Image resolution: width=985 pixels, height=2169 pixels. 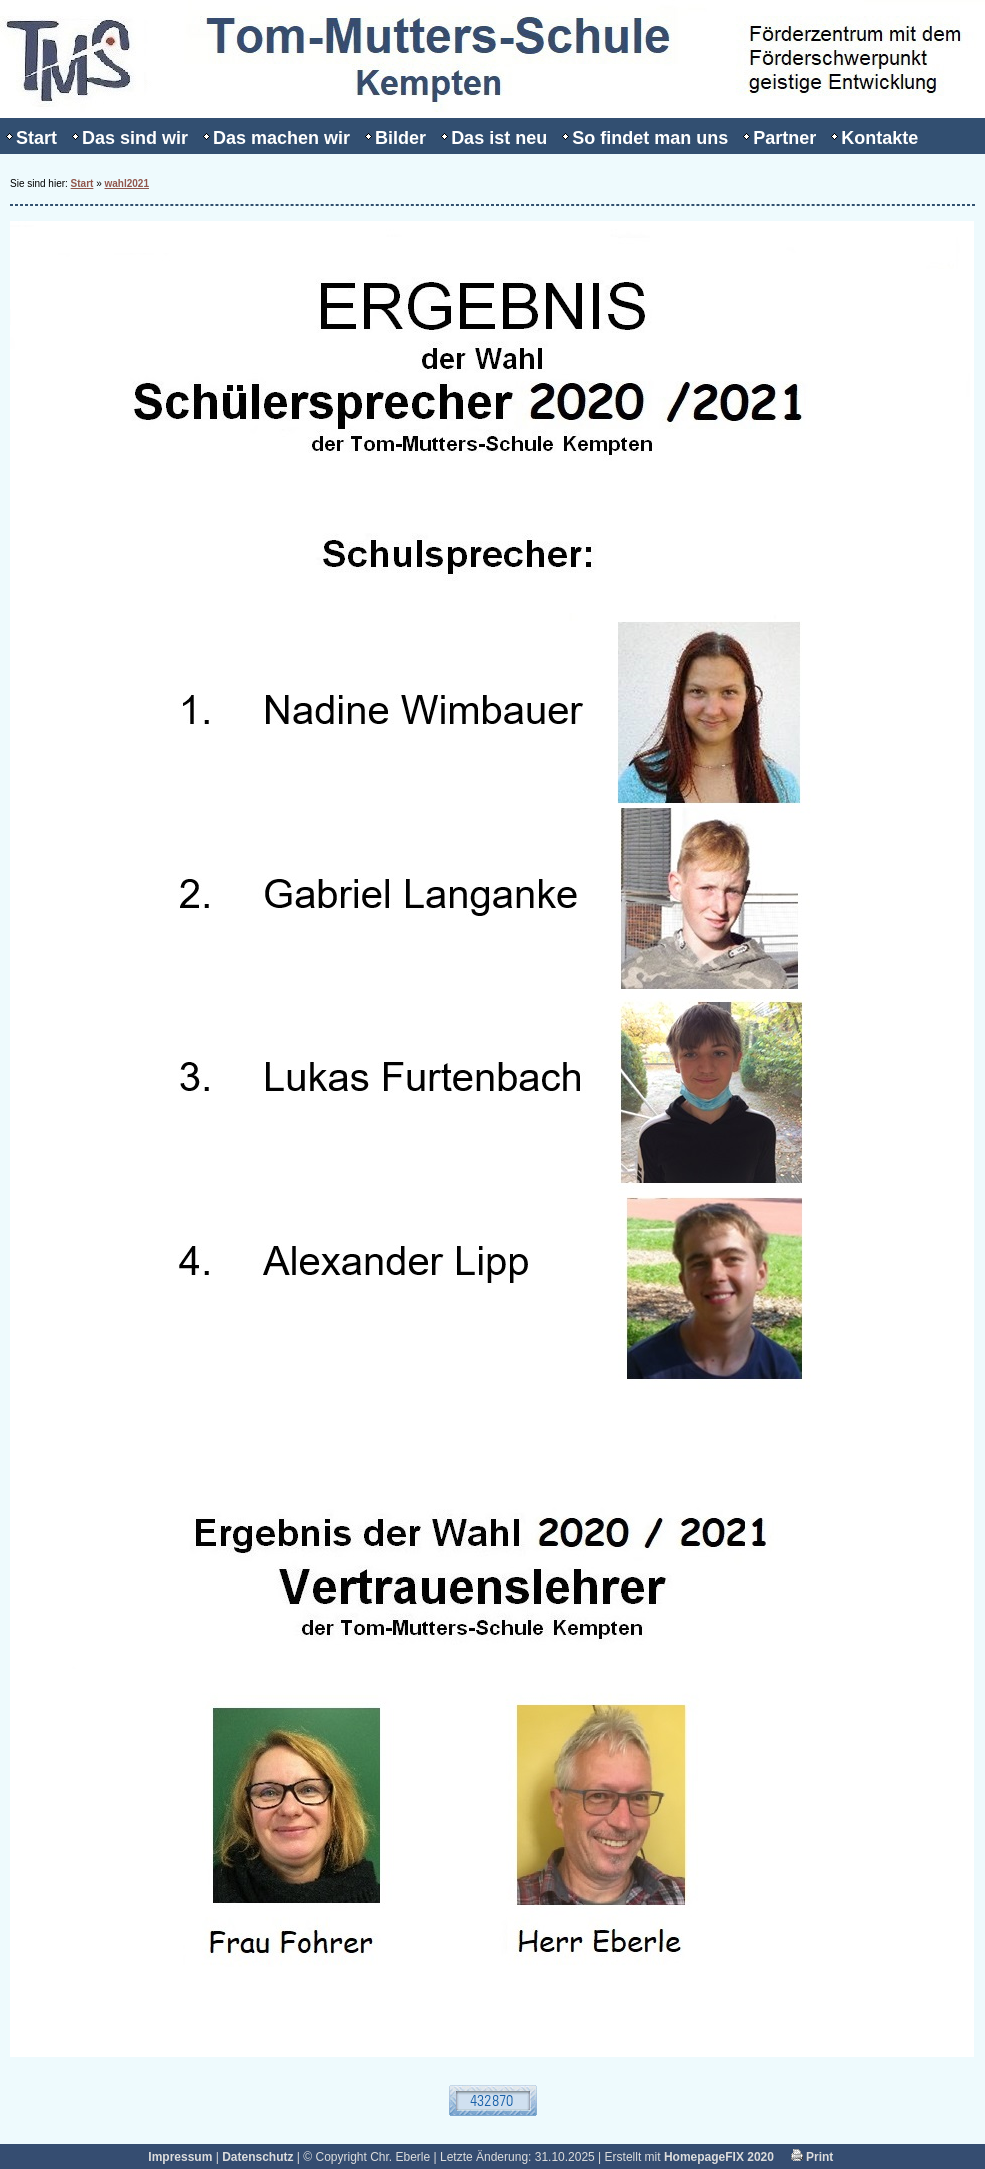 What do you see at coordinates (127, 183) in the screenshot?
I see `wahl2021` at bounding box center [127, 183].